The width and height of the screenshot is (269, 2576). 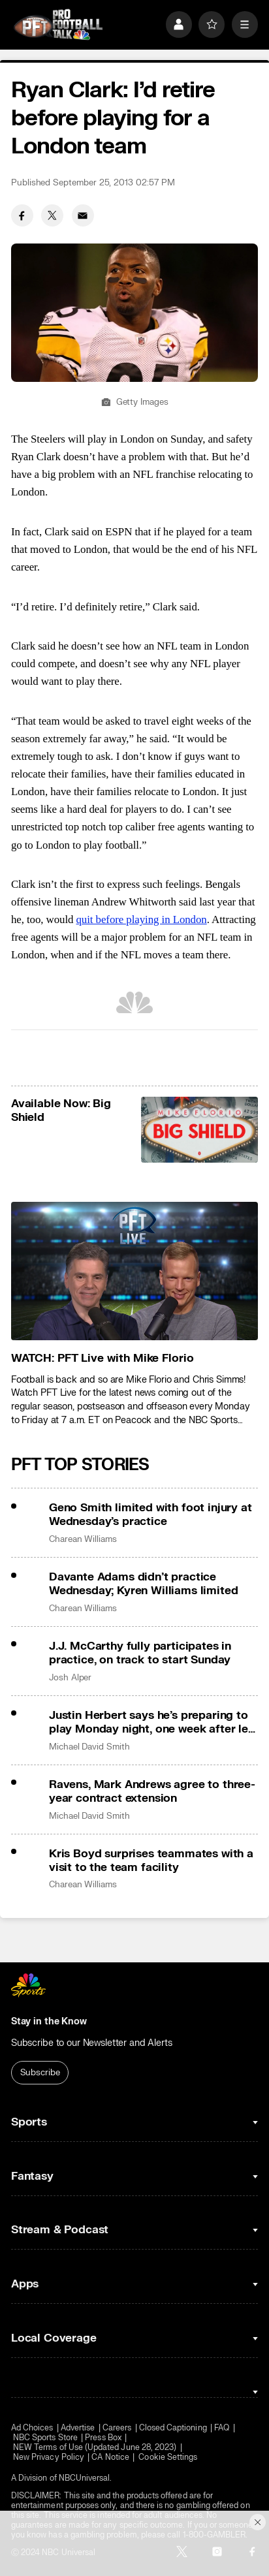 What do you see at coordinates (134, 1271) in the screenshot?
I see `[<b>WATCH: PFT Live with Mike Florio</b>]` at bounding box center [134, 1271].